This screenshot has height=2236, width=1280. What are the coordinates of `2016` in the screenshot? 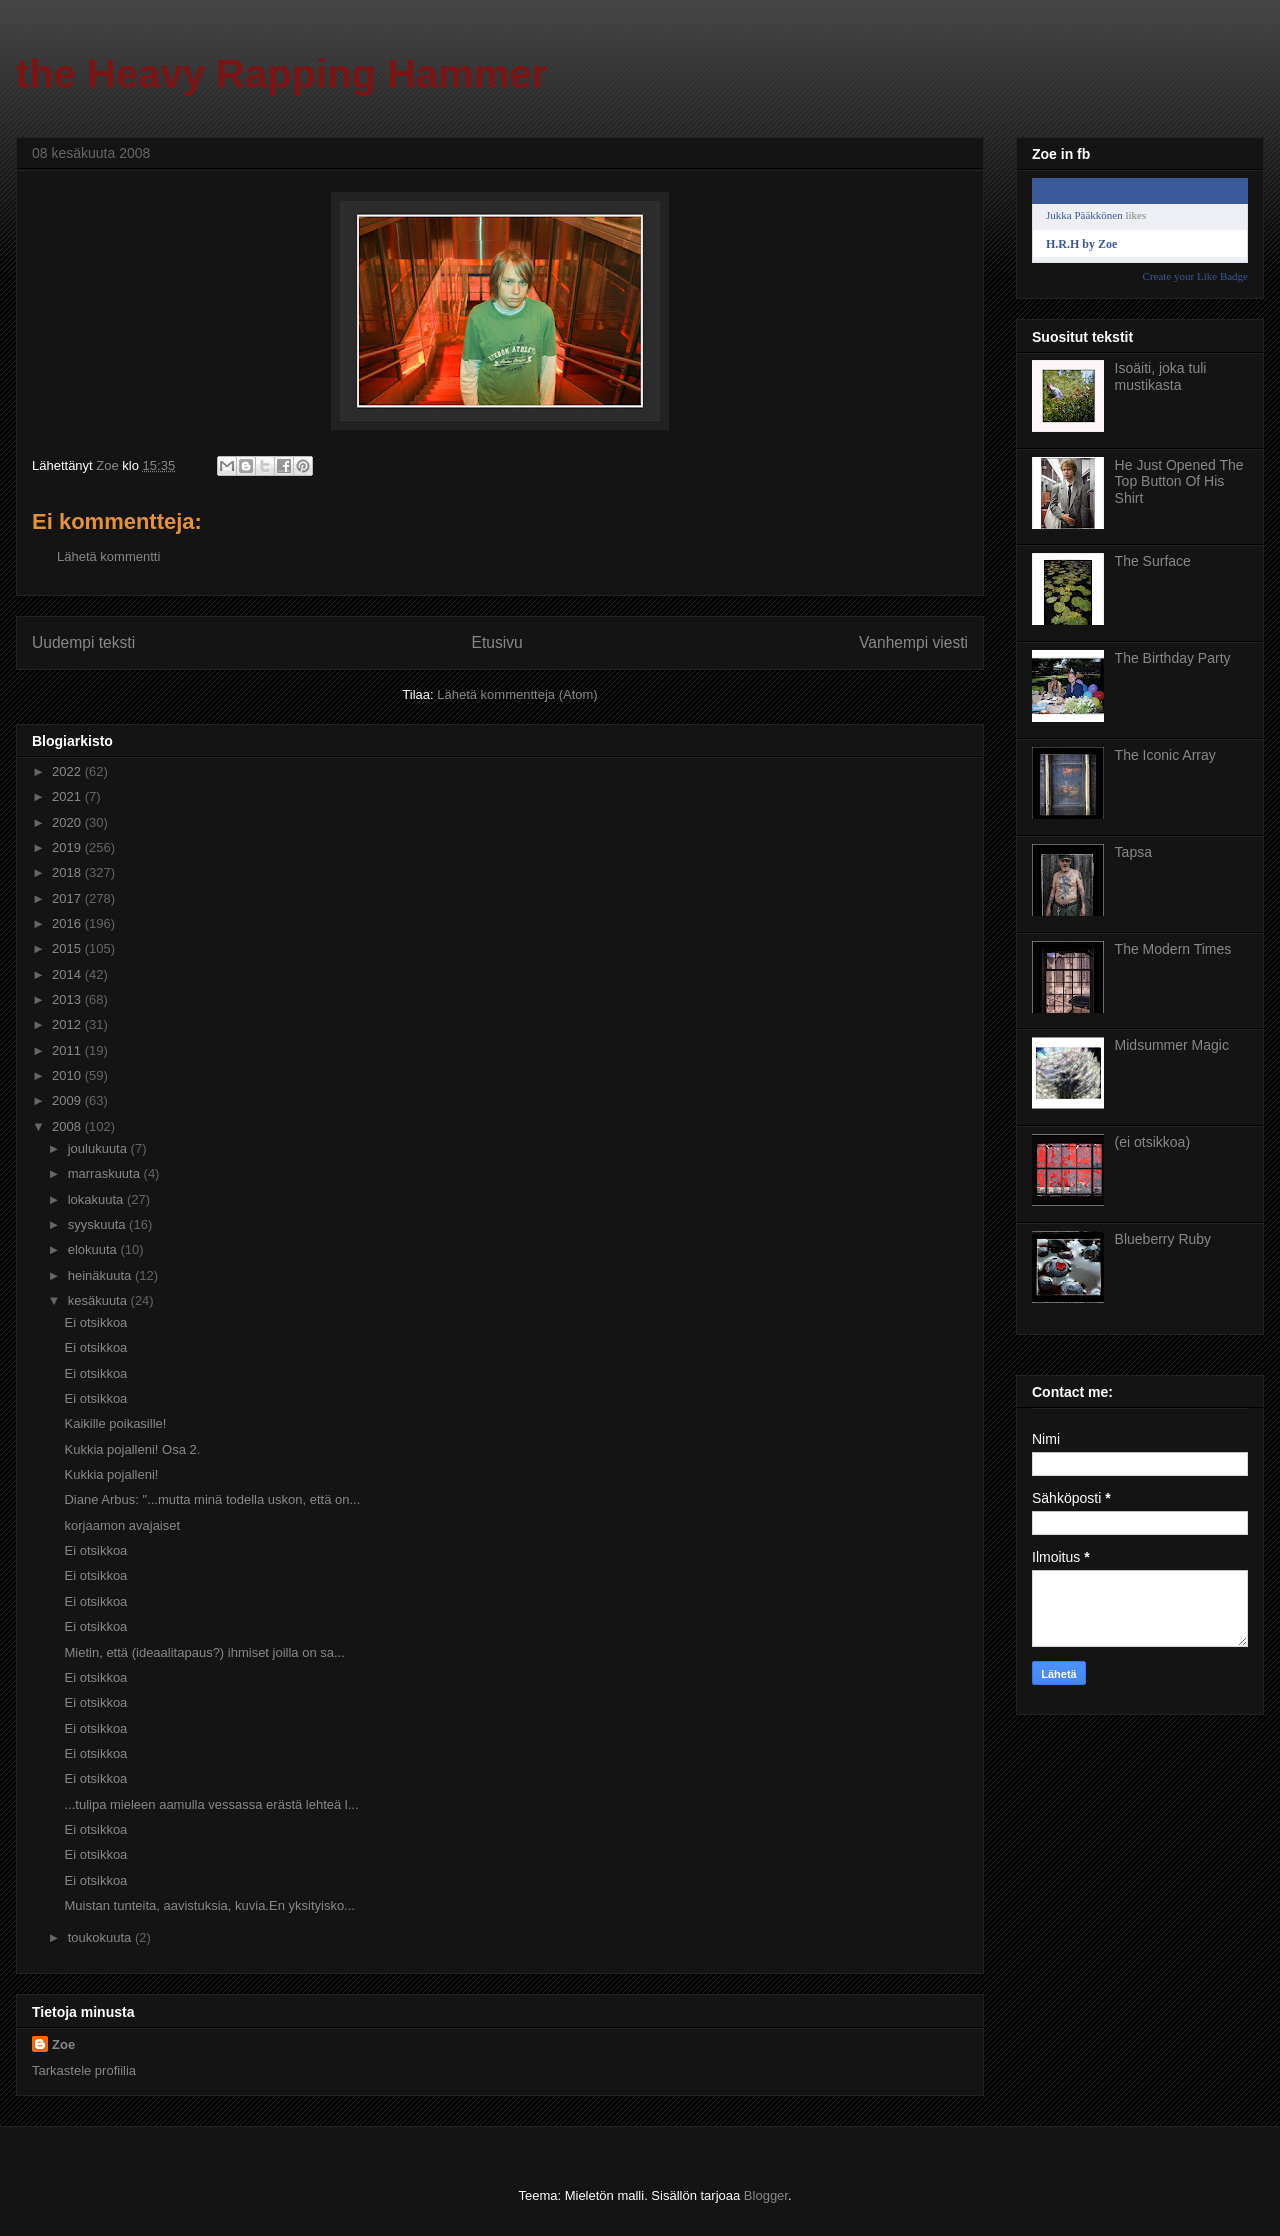 It's located at (68, 923).